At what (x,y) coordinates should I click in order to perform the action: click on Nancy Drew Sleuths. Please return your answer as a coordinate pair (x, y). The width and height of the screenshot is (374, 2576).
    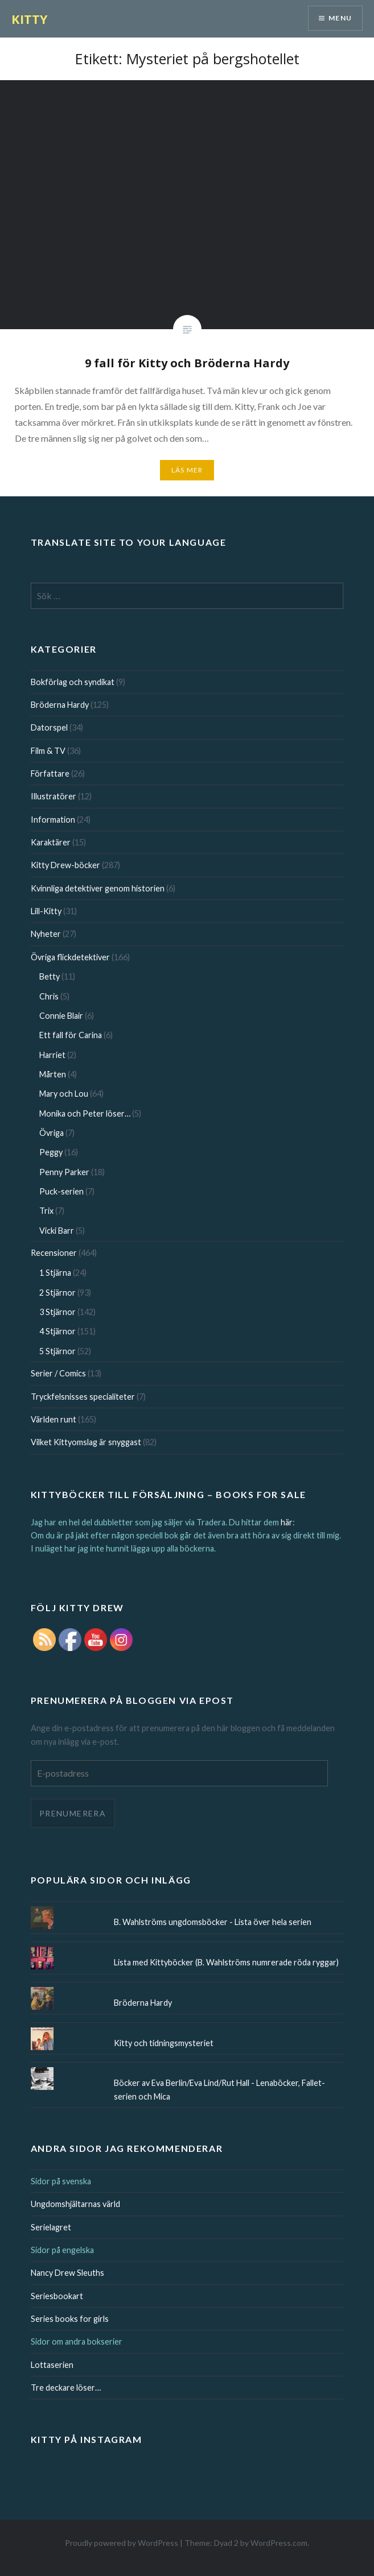
    Looking at the image, I should click on (67, 2273).